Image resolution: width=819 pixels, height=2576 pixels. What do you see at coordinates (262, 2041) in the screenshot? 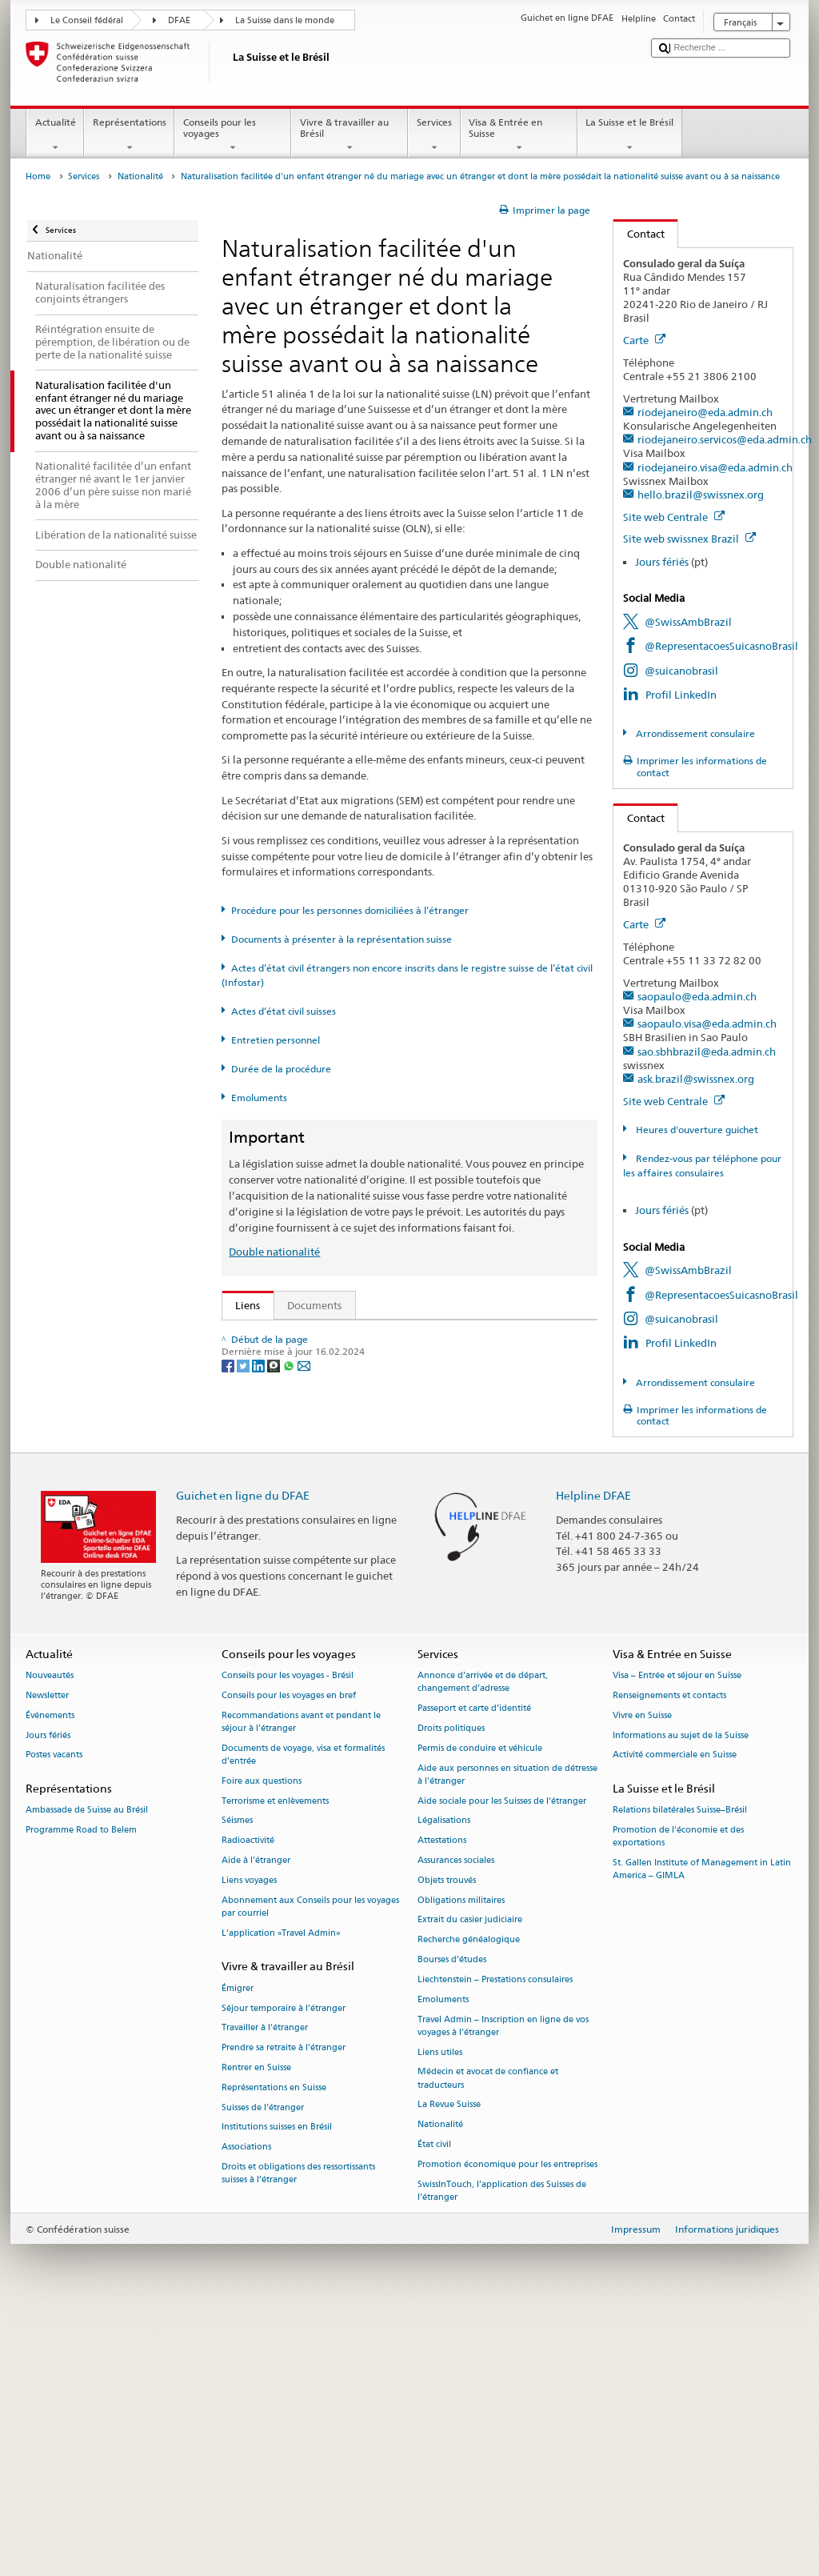
I see `Foire aux questions` at bounding box center [262, 2041].